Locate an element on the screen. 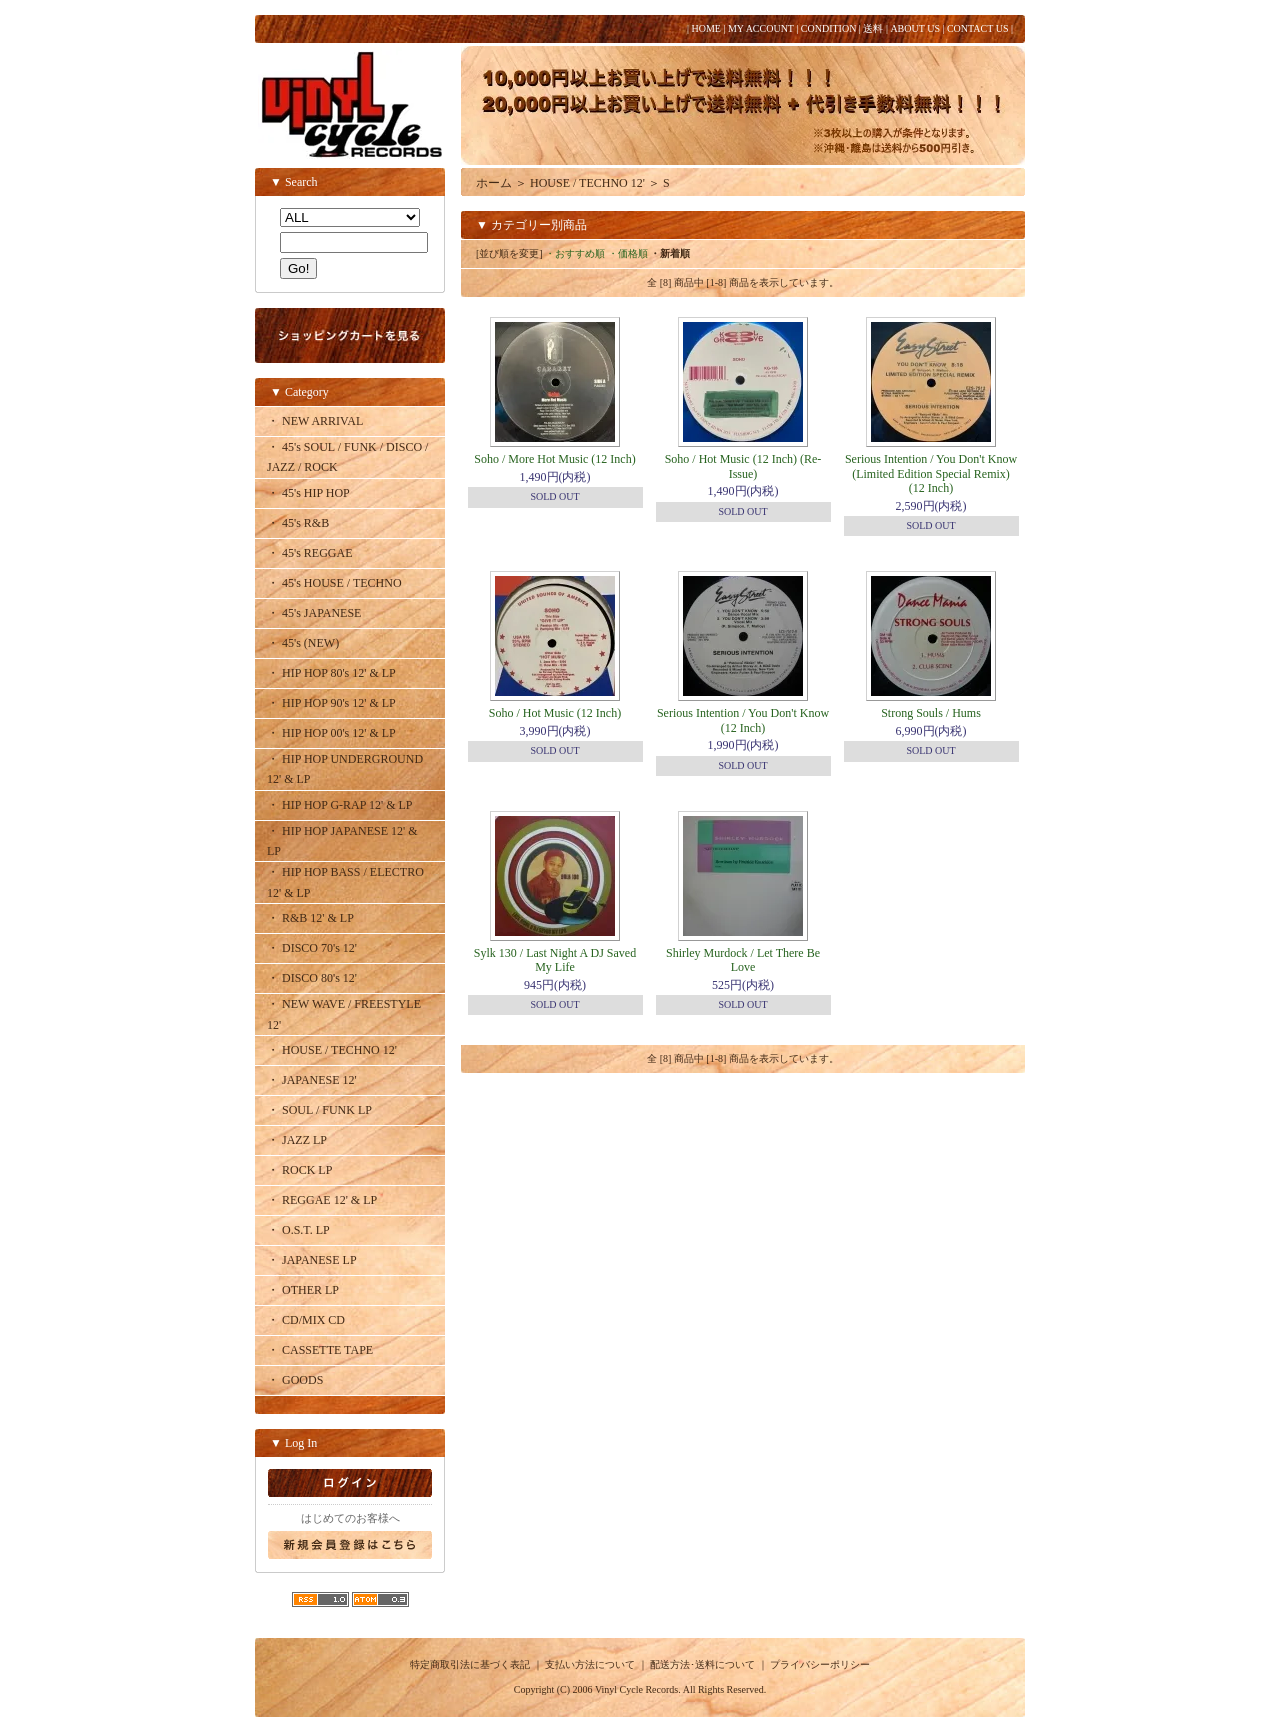 The height and width of the screenshot is (1732, 1280). Soho / More Hot Music (12 Inch) is located at coordinates (554, 459).